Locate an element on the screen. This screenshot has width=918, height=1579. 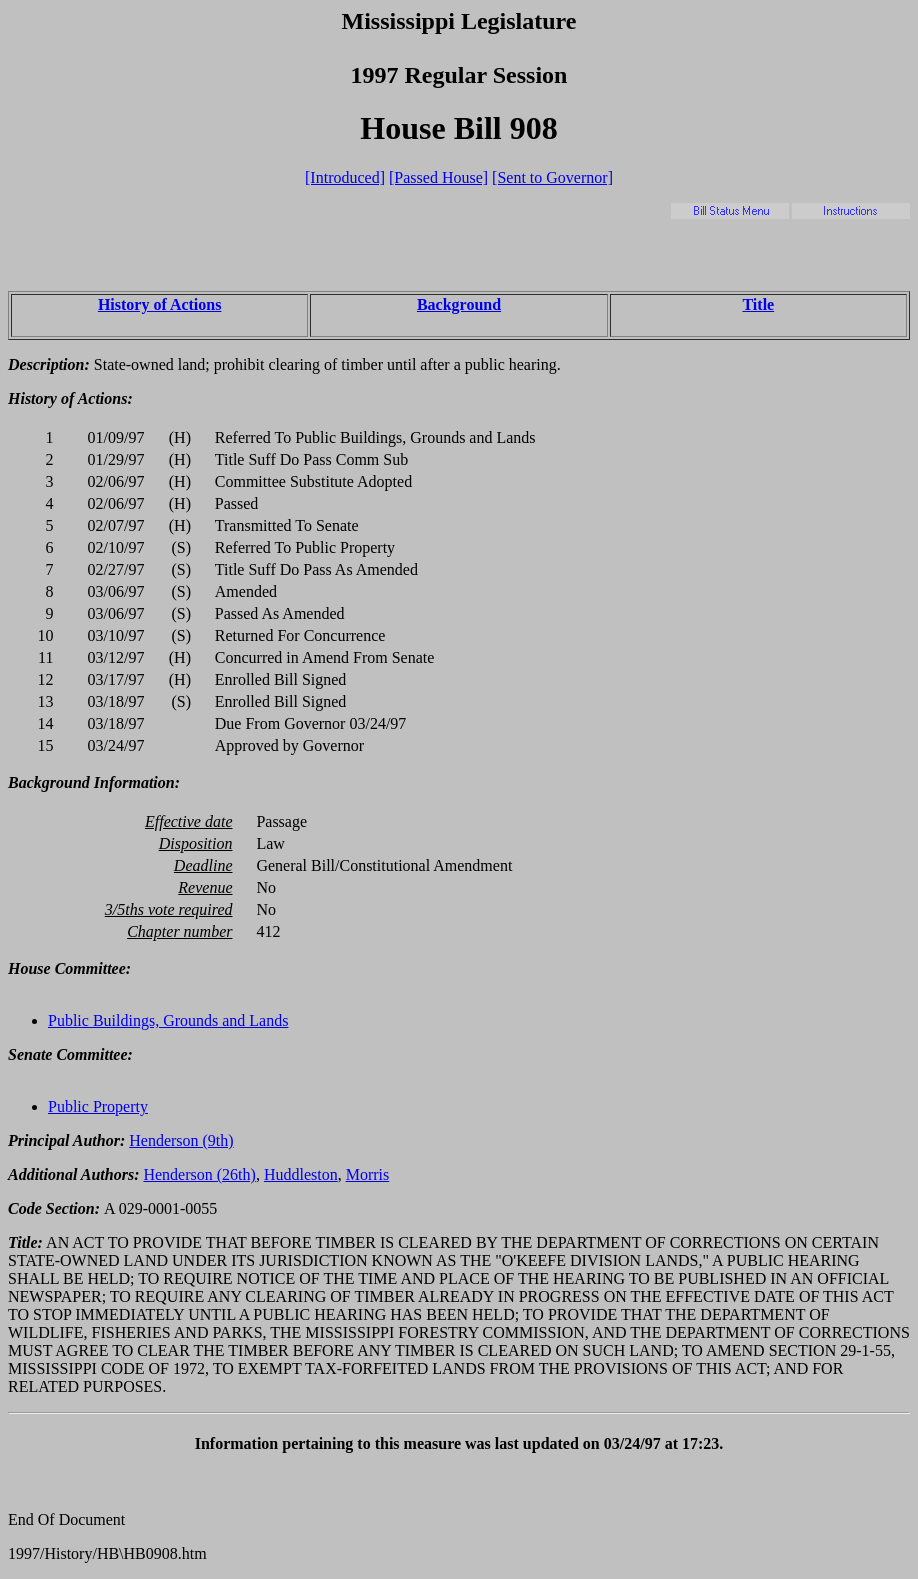
Background is located at coordinates (459, 304).